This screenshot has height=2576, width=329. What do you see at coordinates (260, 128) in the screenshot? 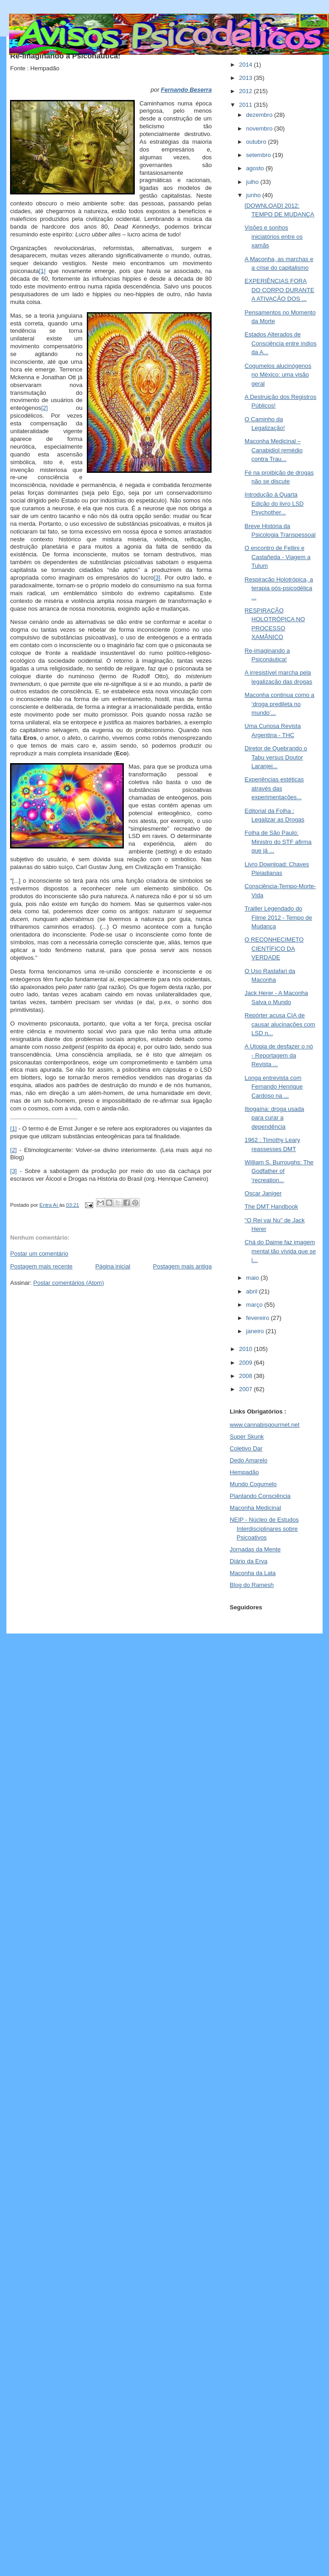
I see `novembro` at bounding box center [260, 128].